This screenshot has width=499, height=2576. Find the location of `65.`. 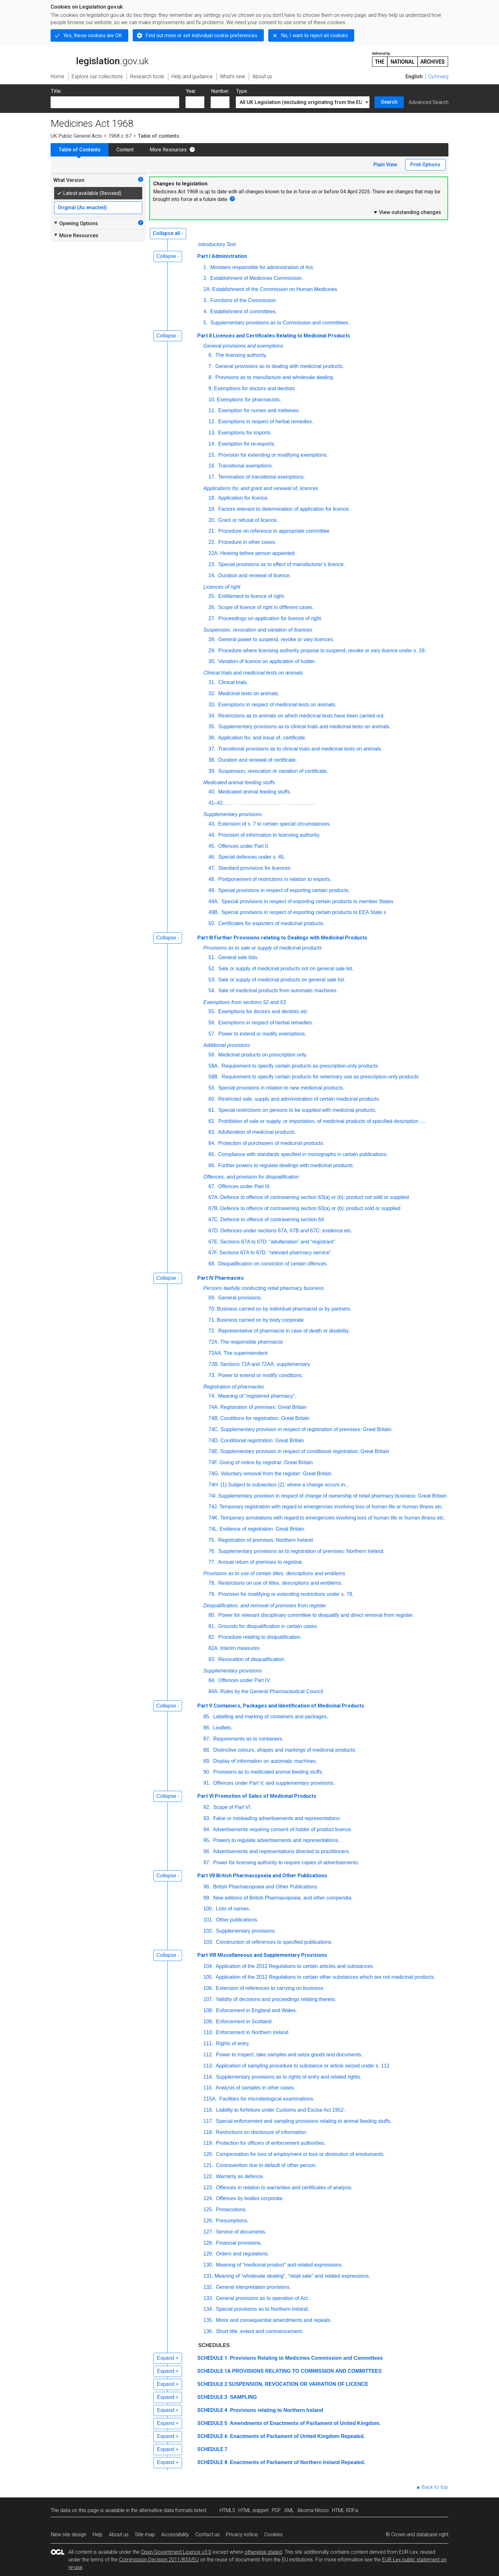

65. is located at coordinates (211, 1154).